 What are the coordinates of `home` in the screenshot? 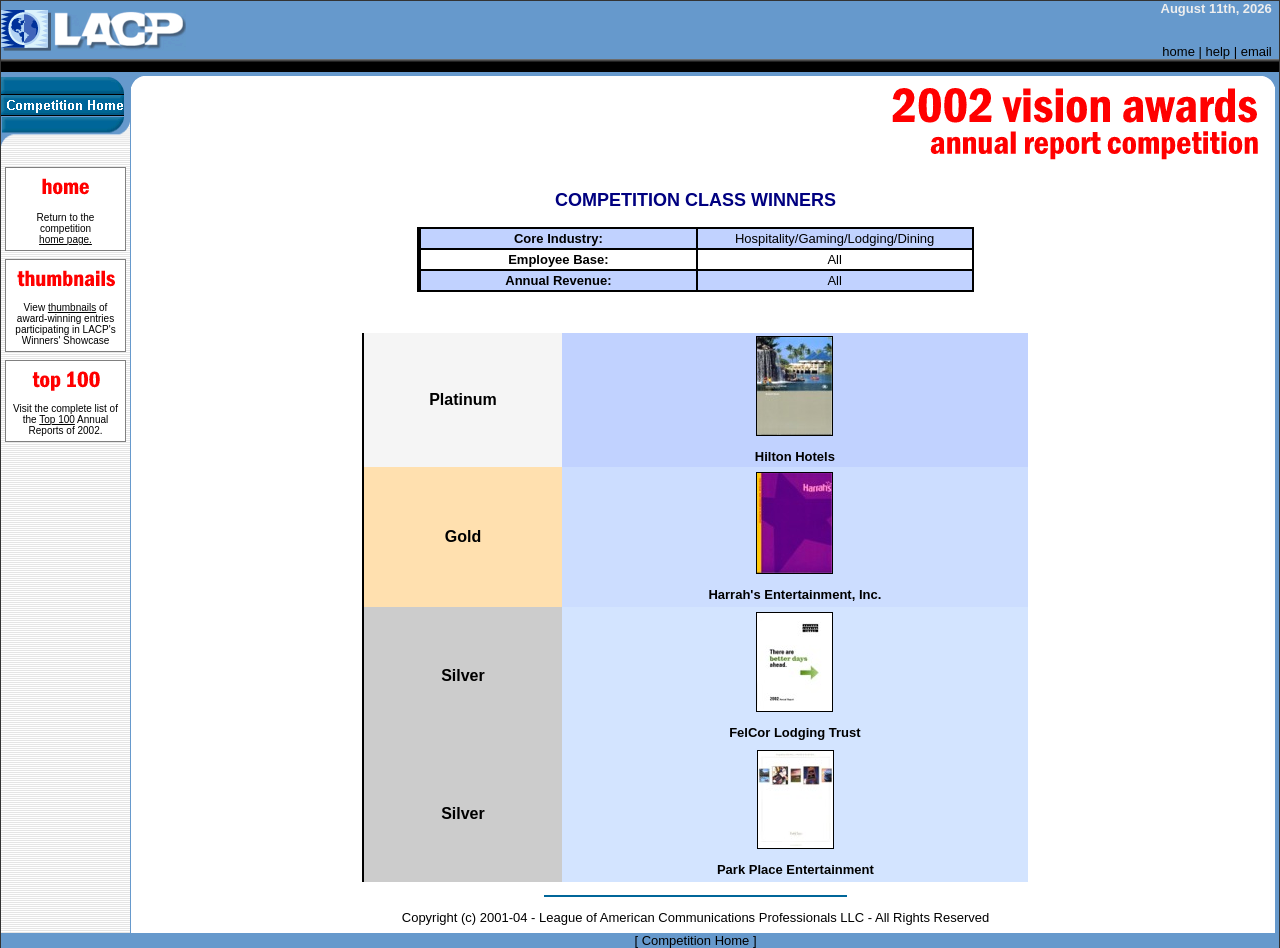 It's located at (1178, 51).